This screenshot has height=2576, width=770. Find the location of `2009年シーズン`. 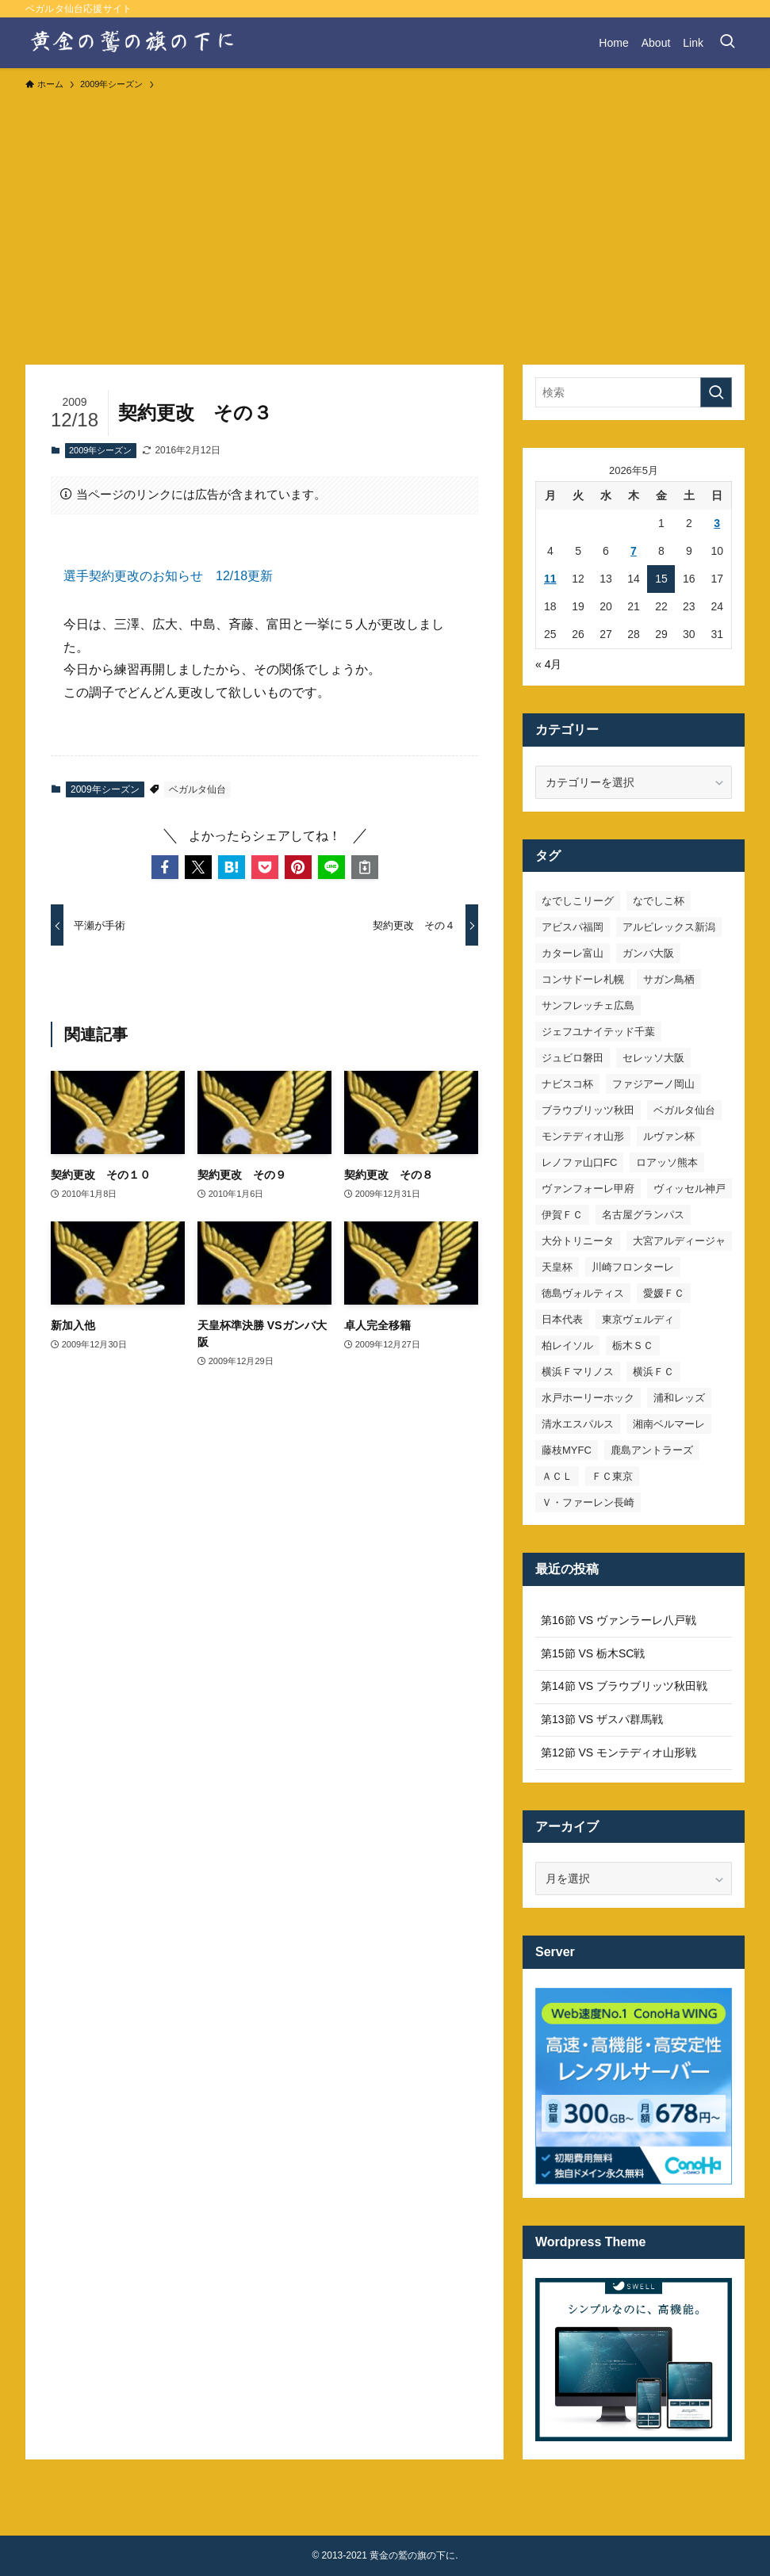

2009年シーズン is located at coordinates (100, 450).